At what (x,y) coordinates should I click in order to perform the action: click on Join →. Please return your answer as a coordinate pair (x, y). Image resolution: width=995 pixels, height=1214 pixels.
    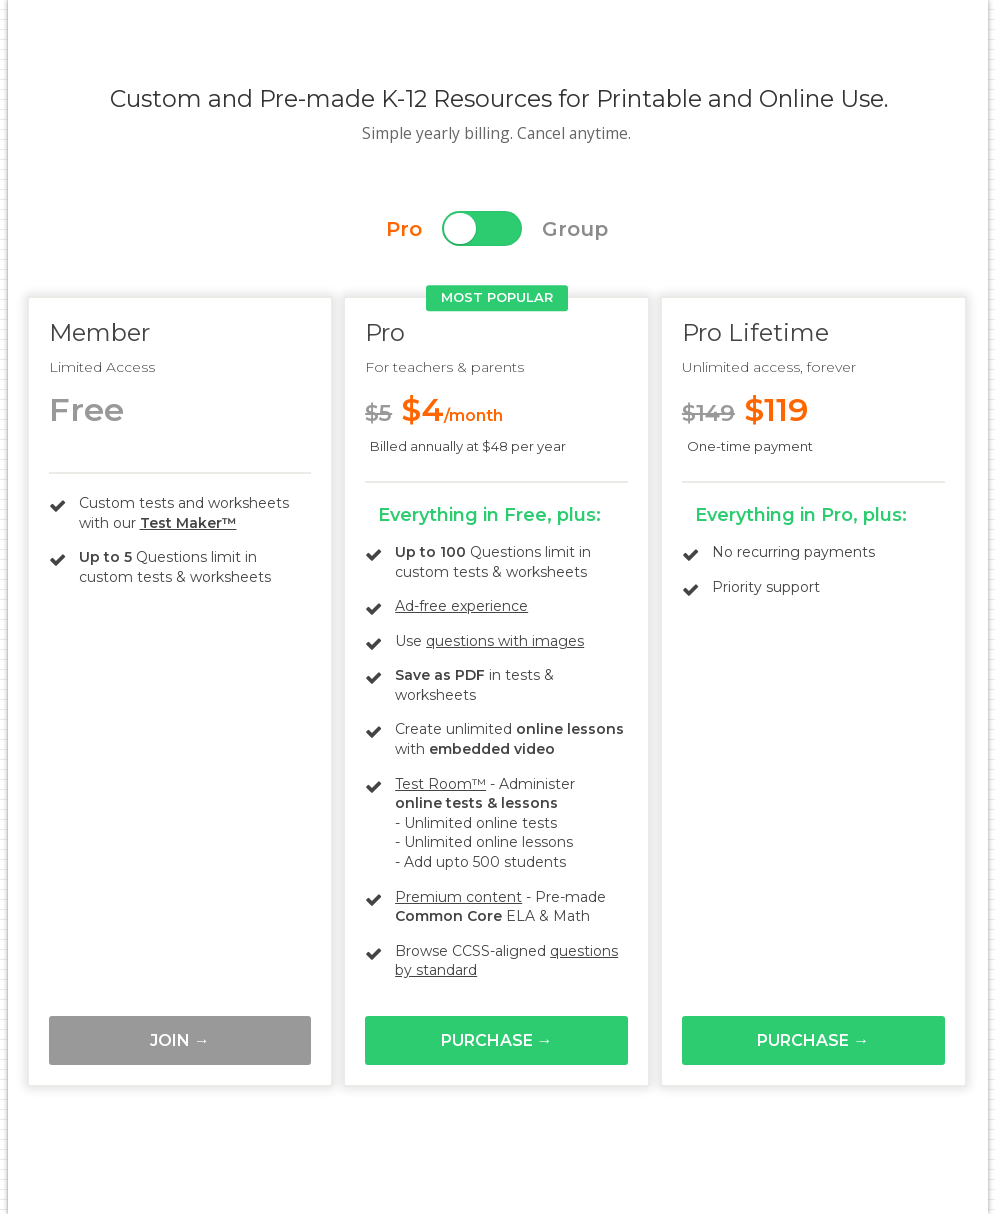
    Looking at the image, I should click on (180, 1040).